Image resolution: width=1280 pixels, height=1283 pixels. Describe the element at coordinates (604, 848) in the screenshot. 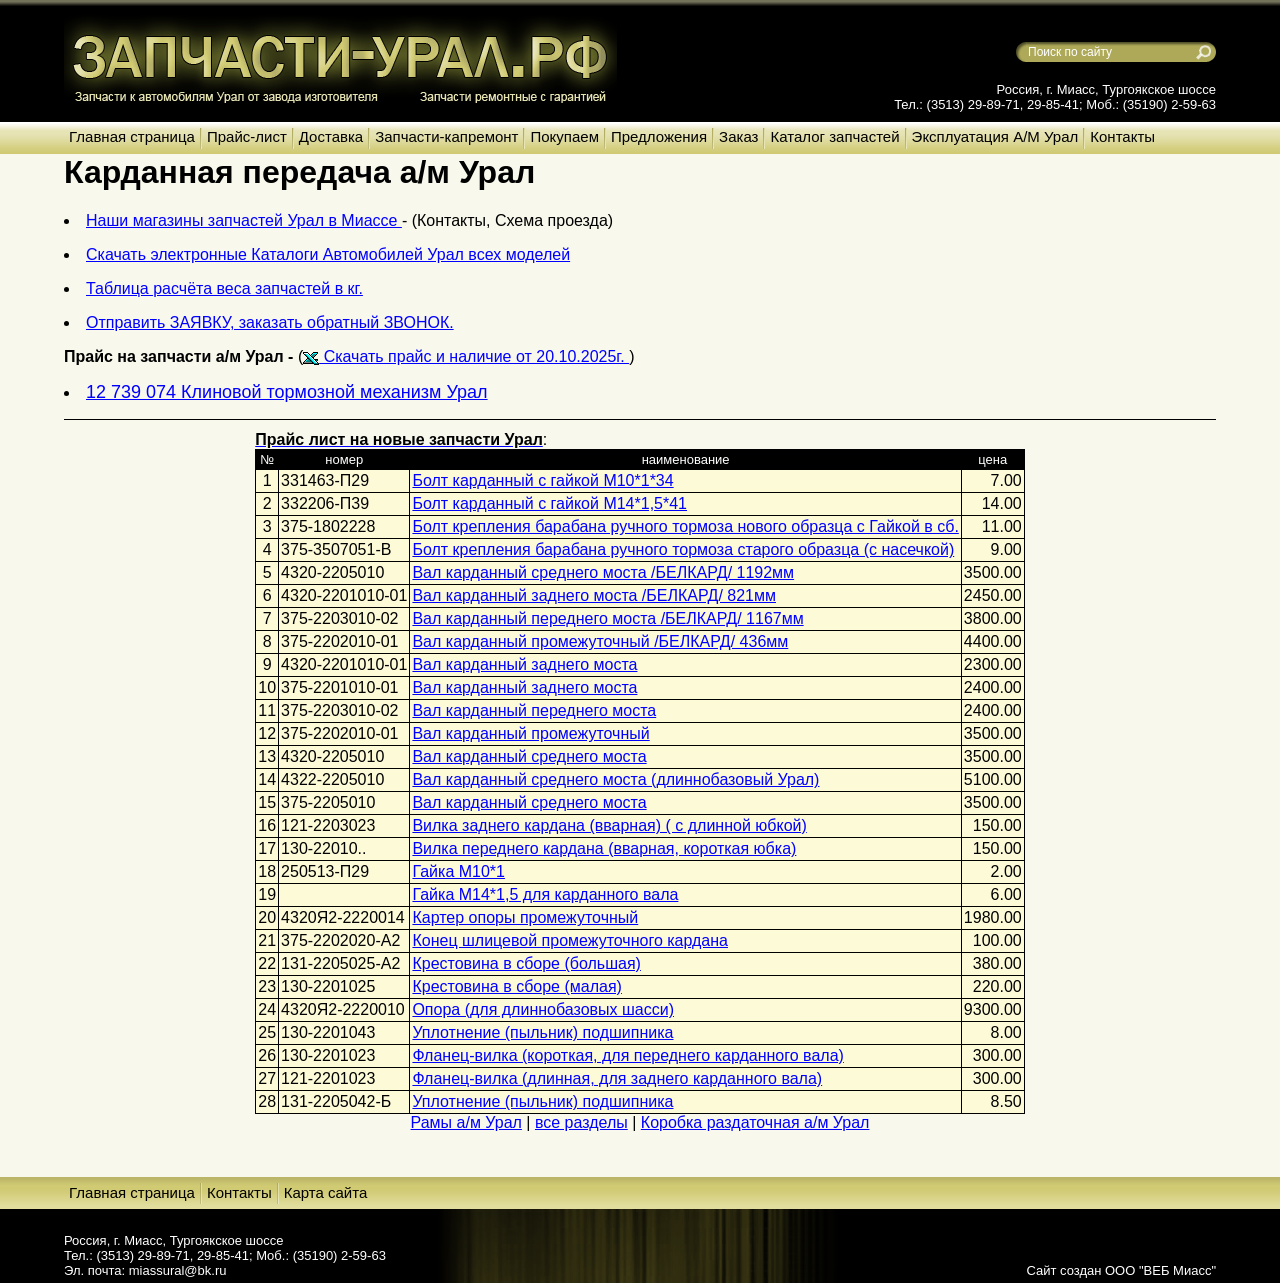

I see `Вилка переднего кардана (вварная, короткая юбка)` at that location.